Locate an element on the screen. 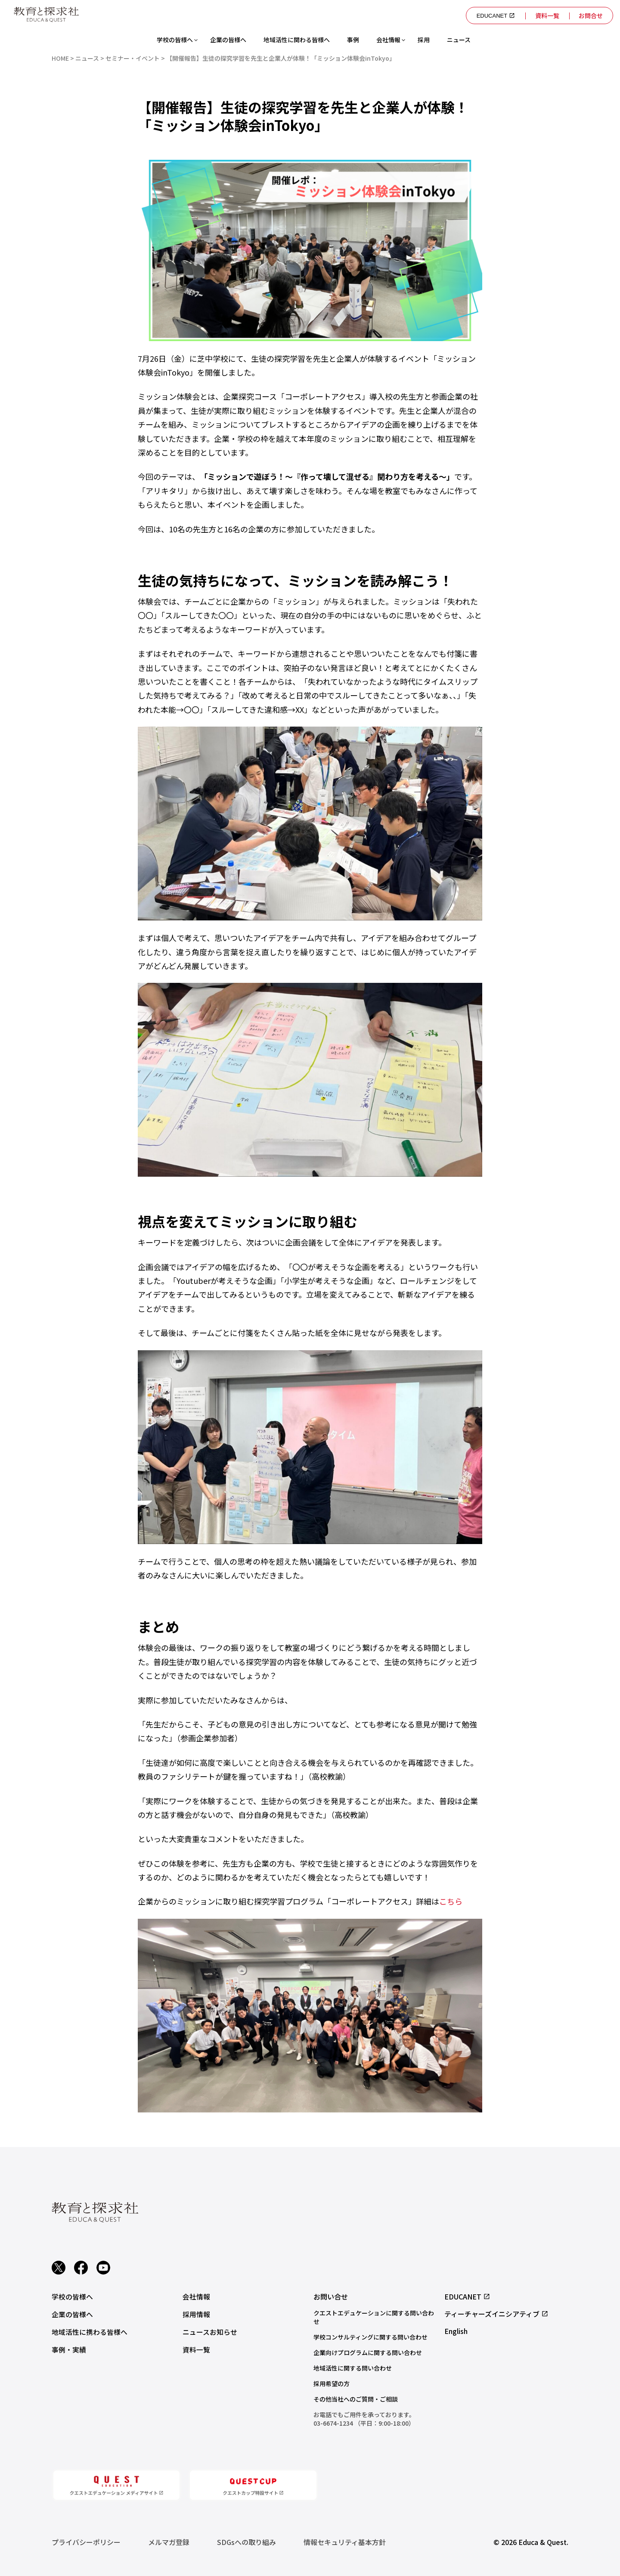  お問合せ is located at coordinates (590, 15).